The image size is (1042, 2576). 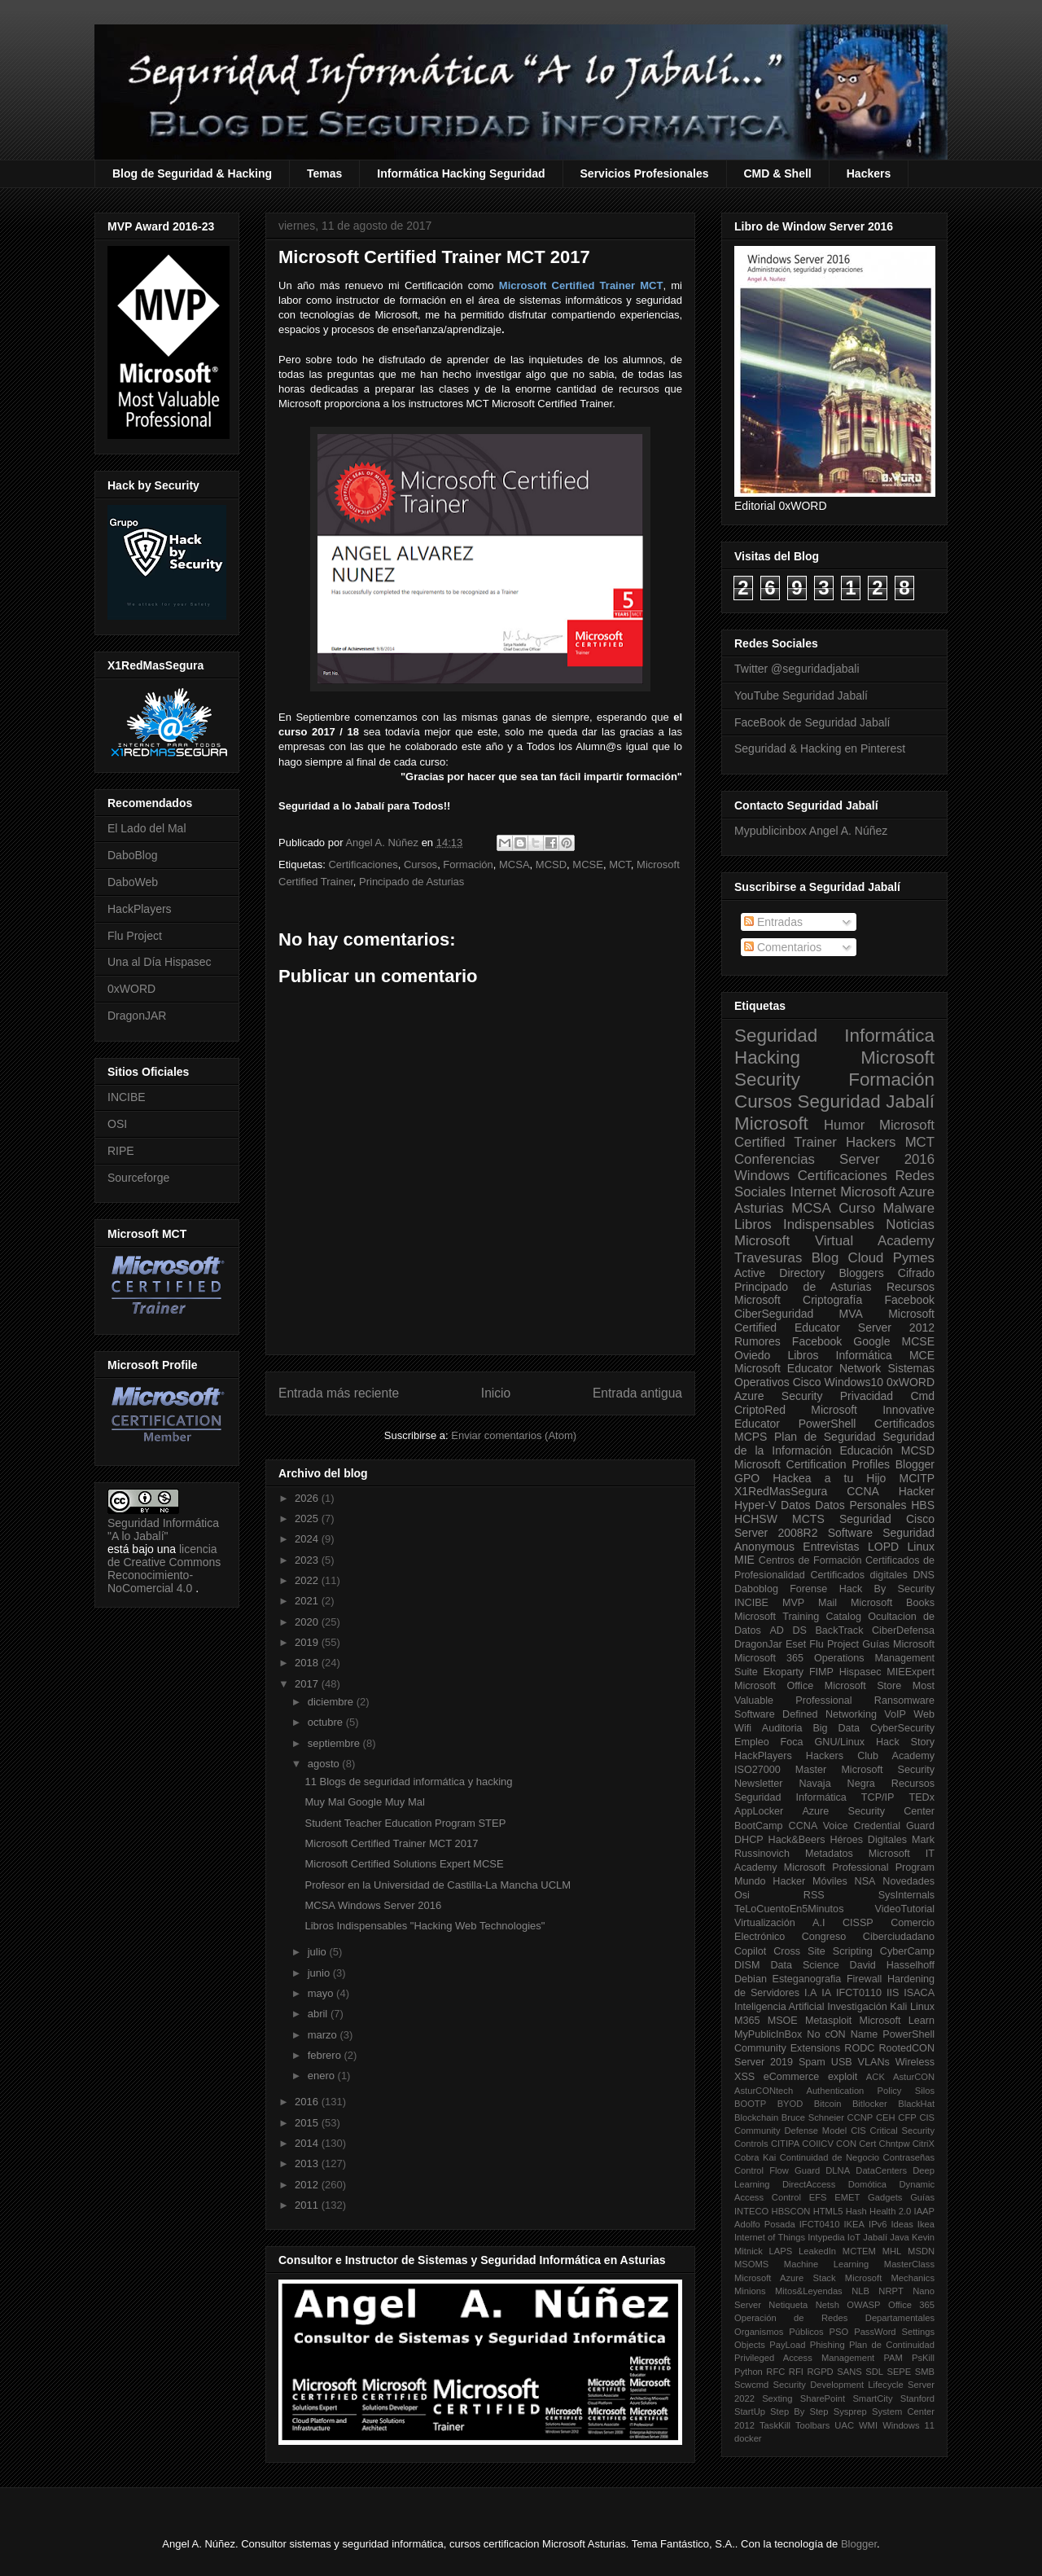 I want to click on CCNP, so click(x=860, y=2117).